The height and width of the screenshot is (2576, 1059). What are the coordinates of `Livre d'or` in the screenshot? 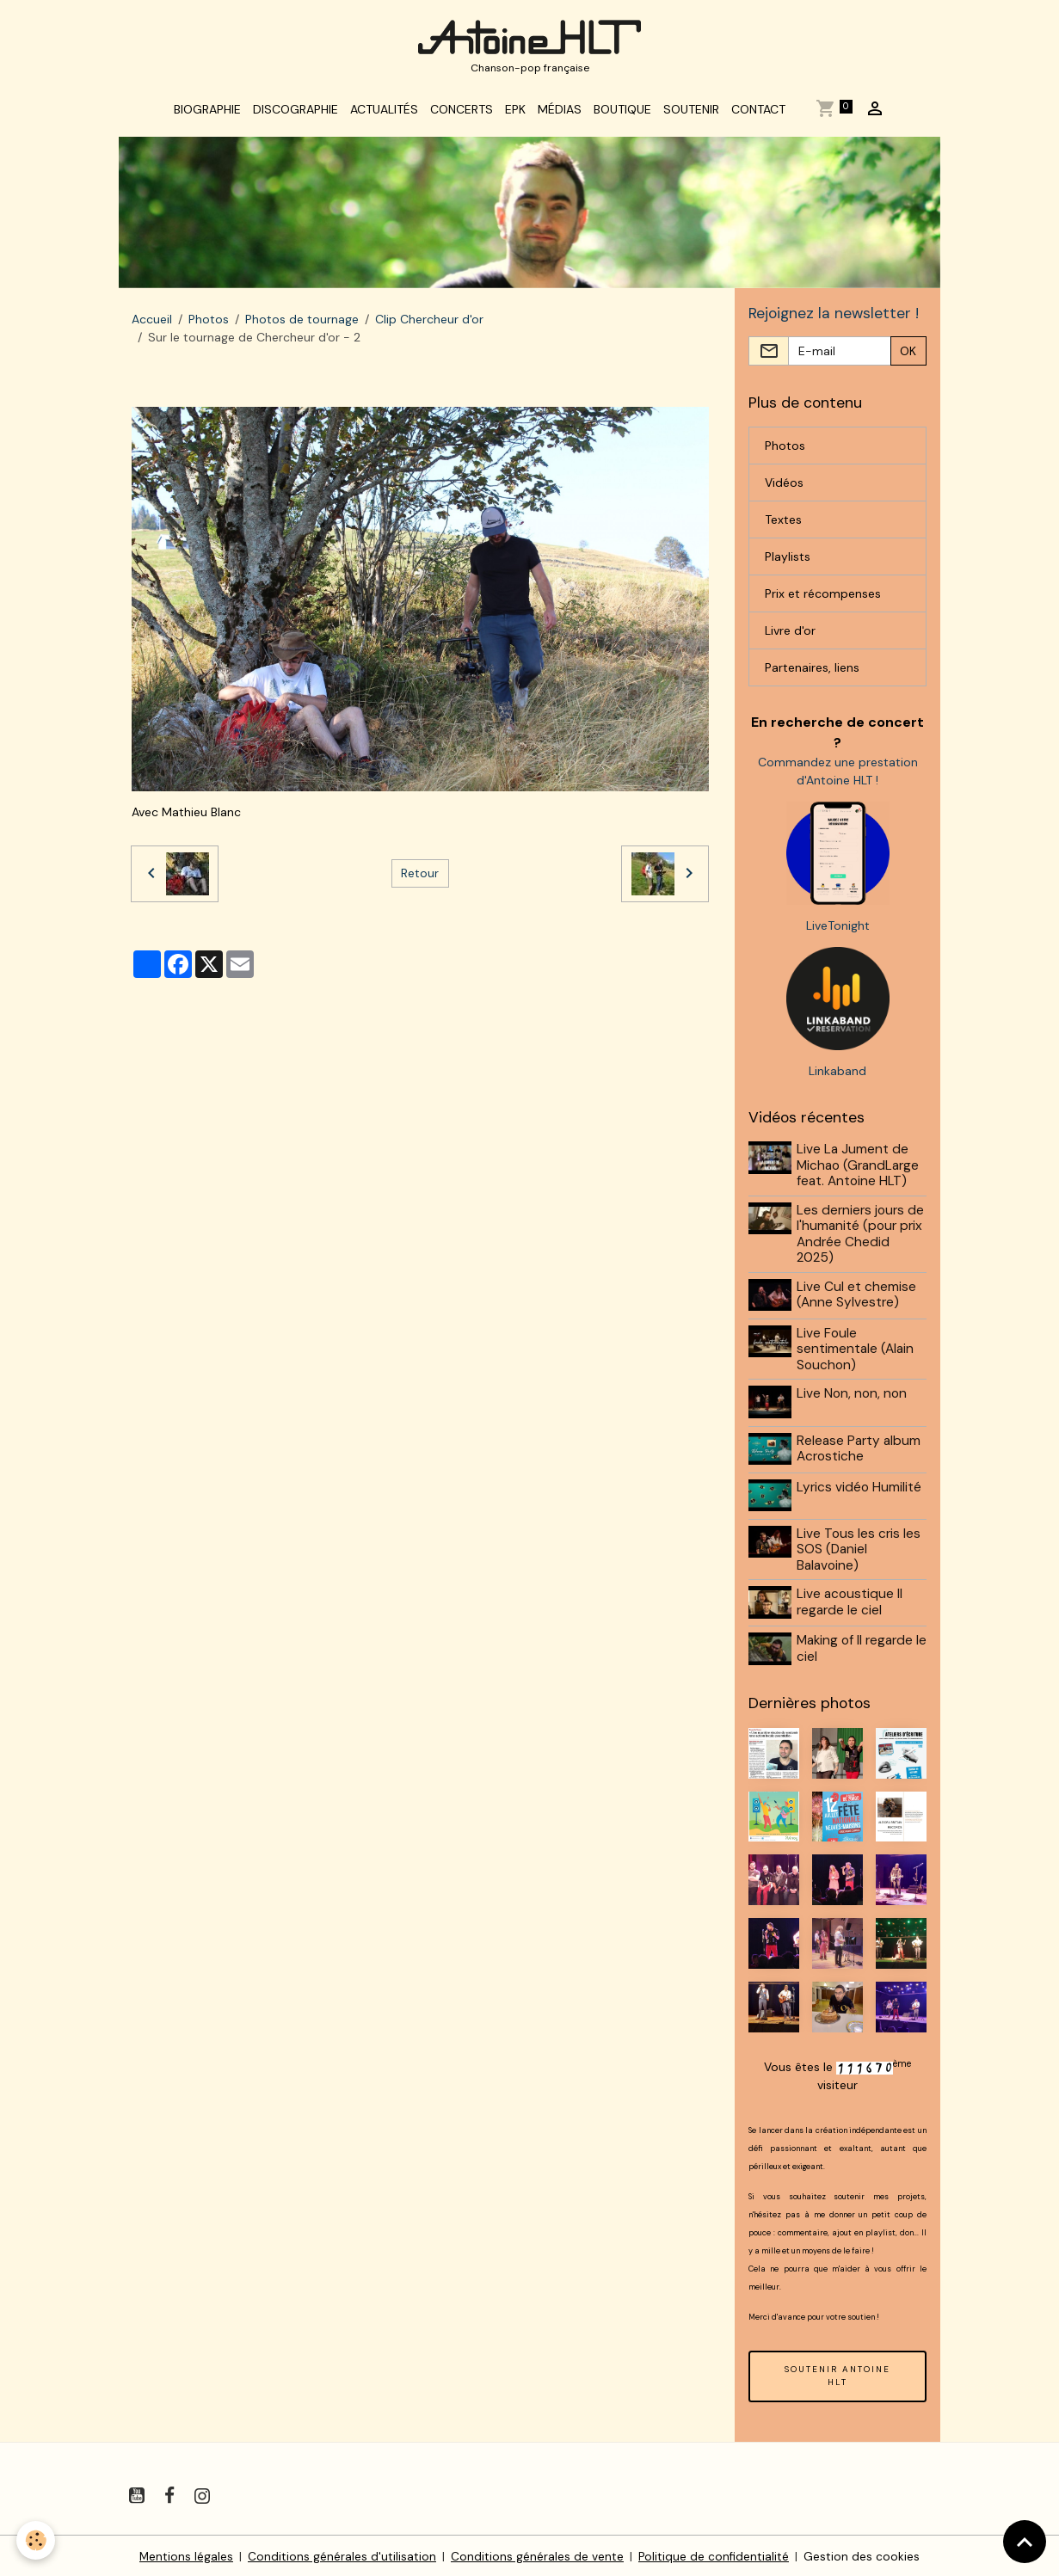 It's located at (790, 635).